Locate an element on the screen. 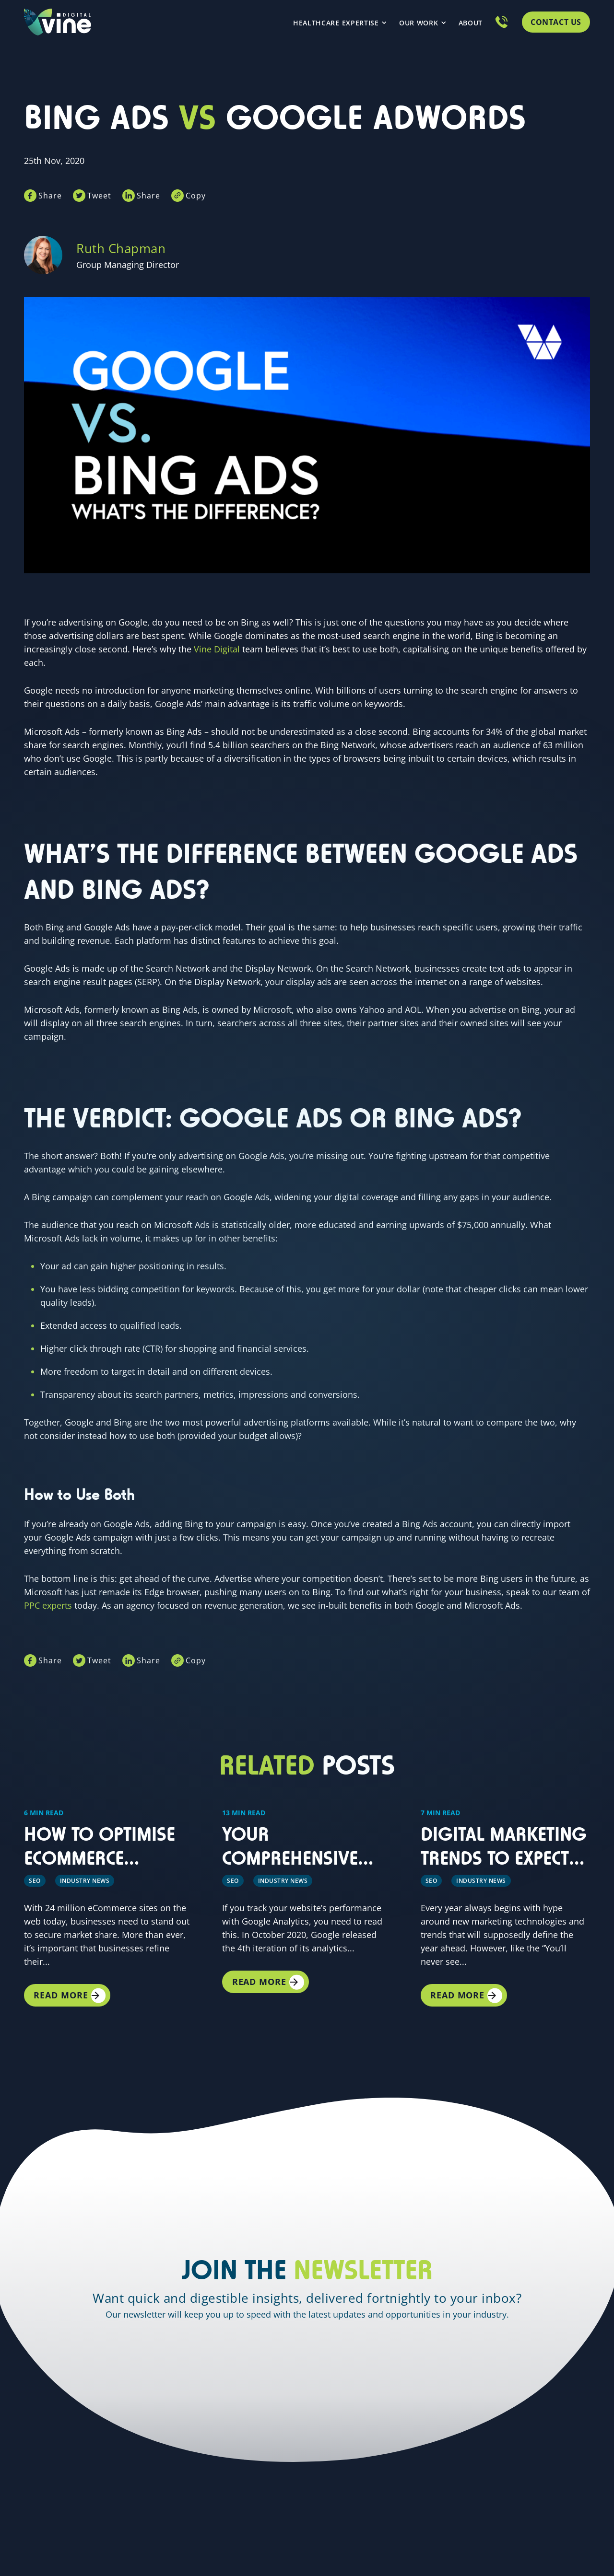 This screenshot has height=2576, width=614. About [menuitem] is located at coordinates (471, 22).